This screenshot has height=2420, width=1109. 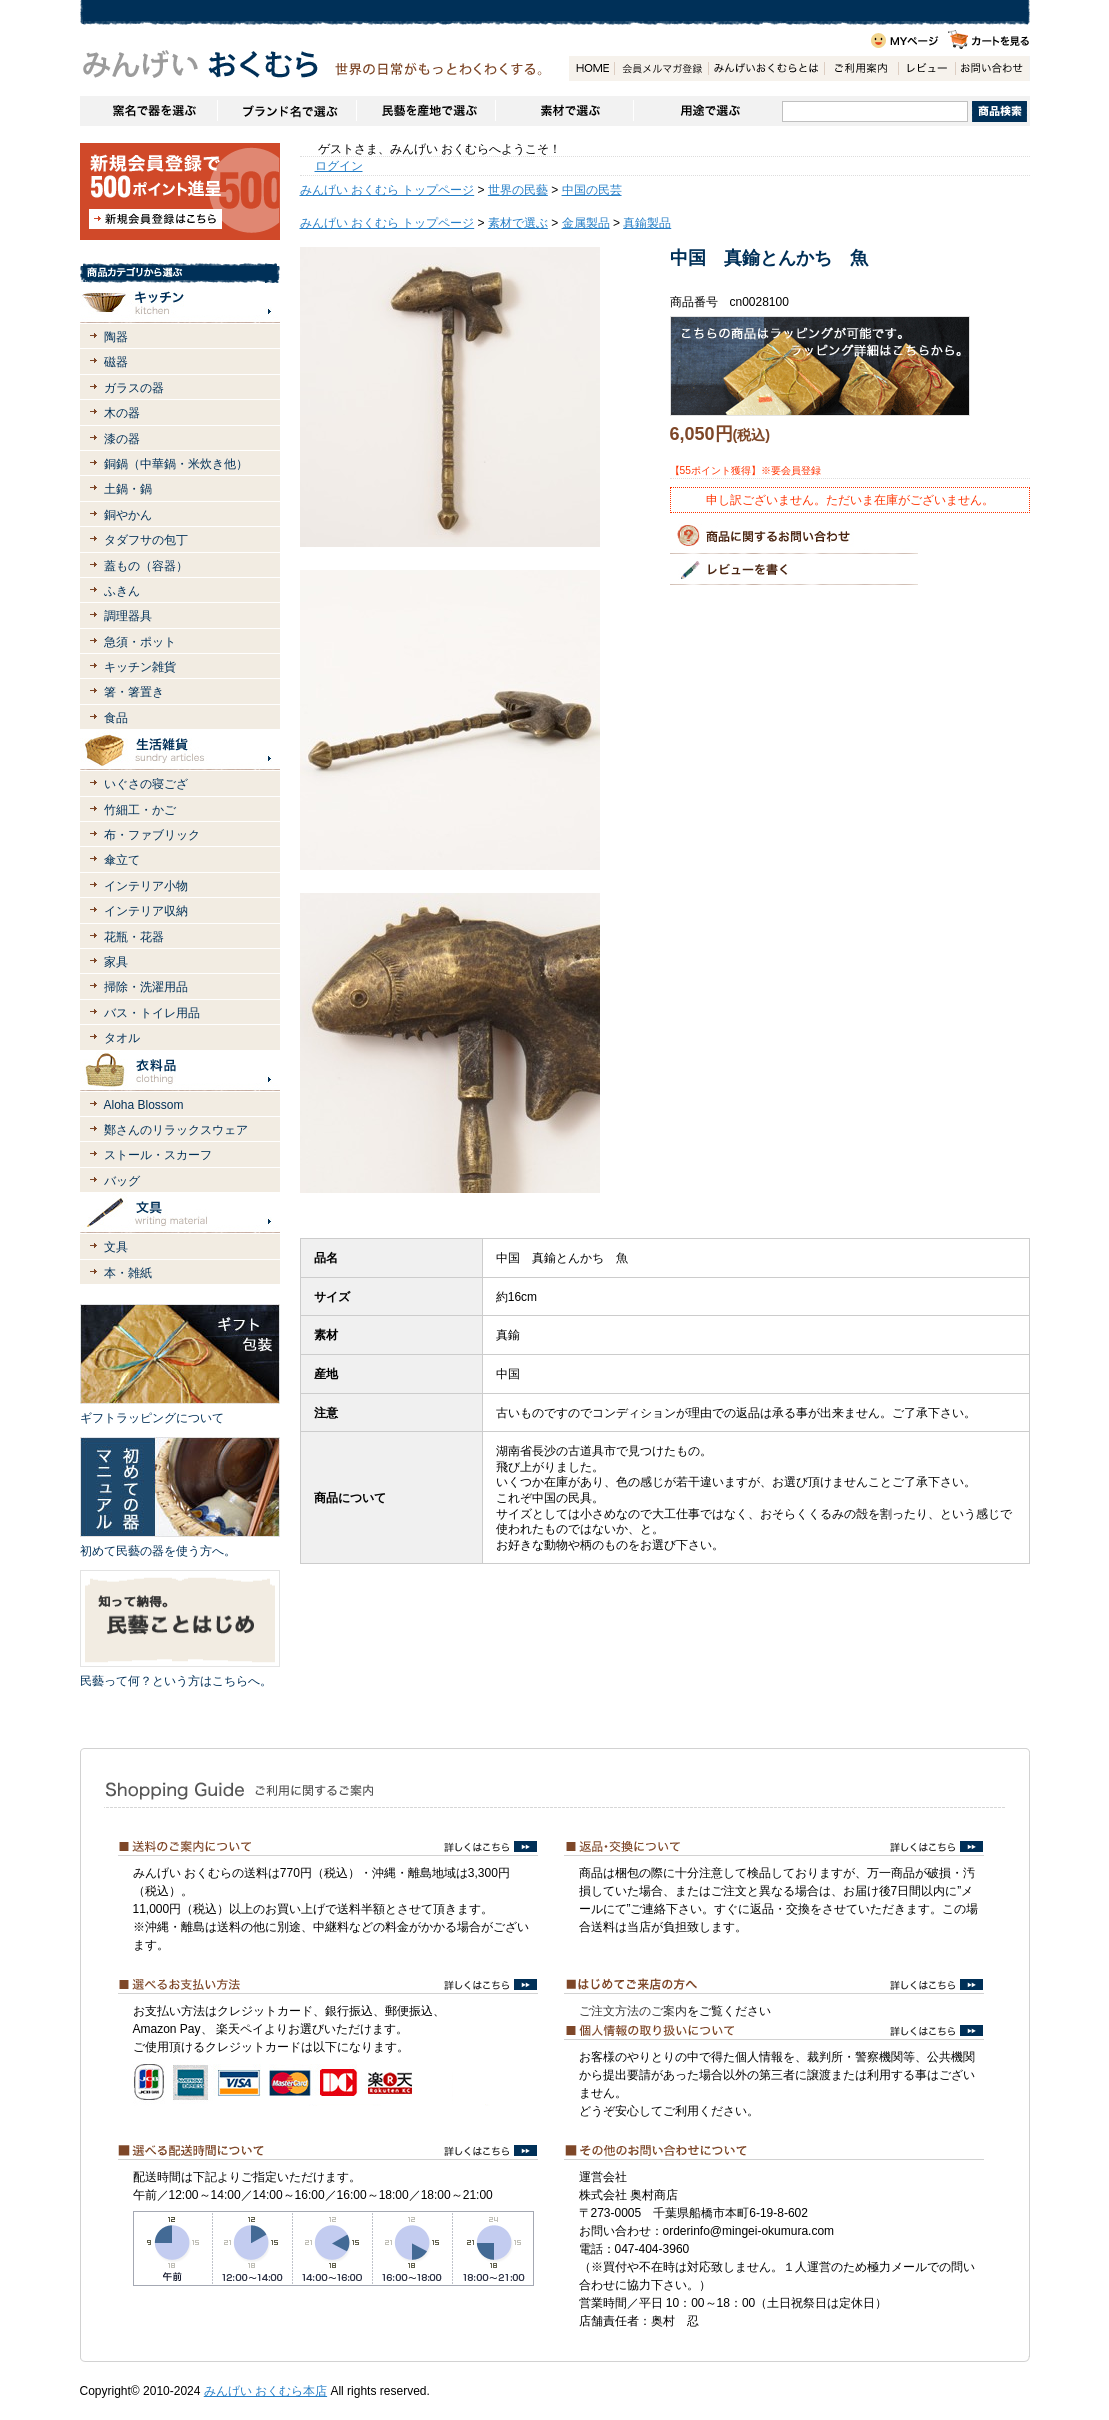 What do you see at coordinates (158, 1551) in the screenshot?
I see `初めて民藝の器を使う方へ。` at bounding box center [158, 1551].